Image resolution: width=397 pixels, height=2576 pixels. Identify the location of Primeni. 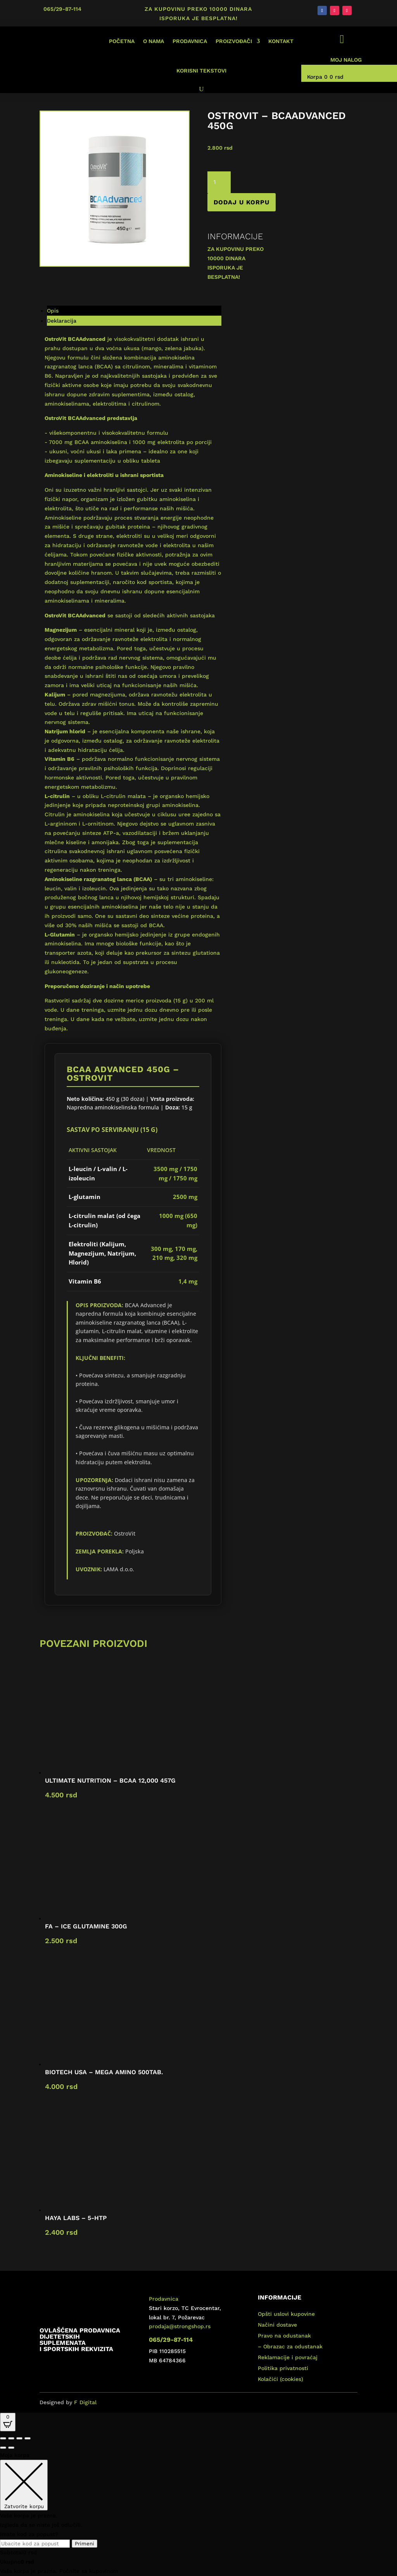
(84, 2544).